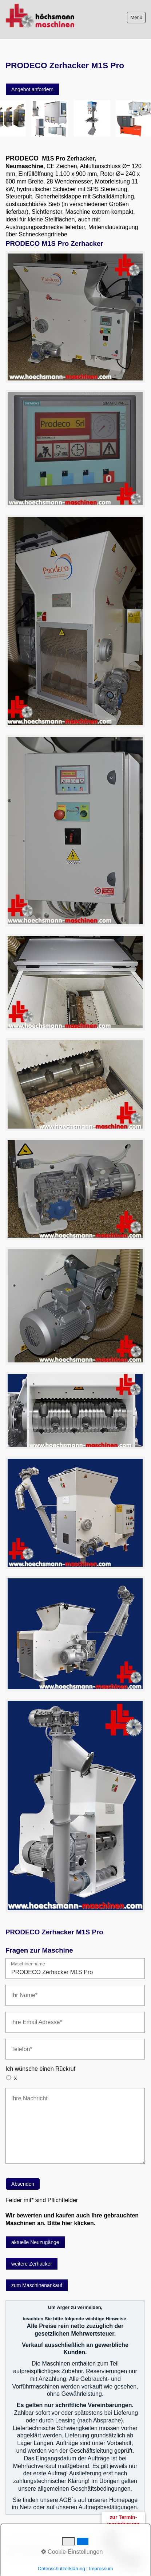  I want to click on Ich wünsche einen Rückruf, so click(40, 2069).